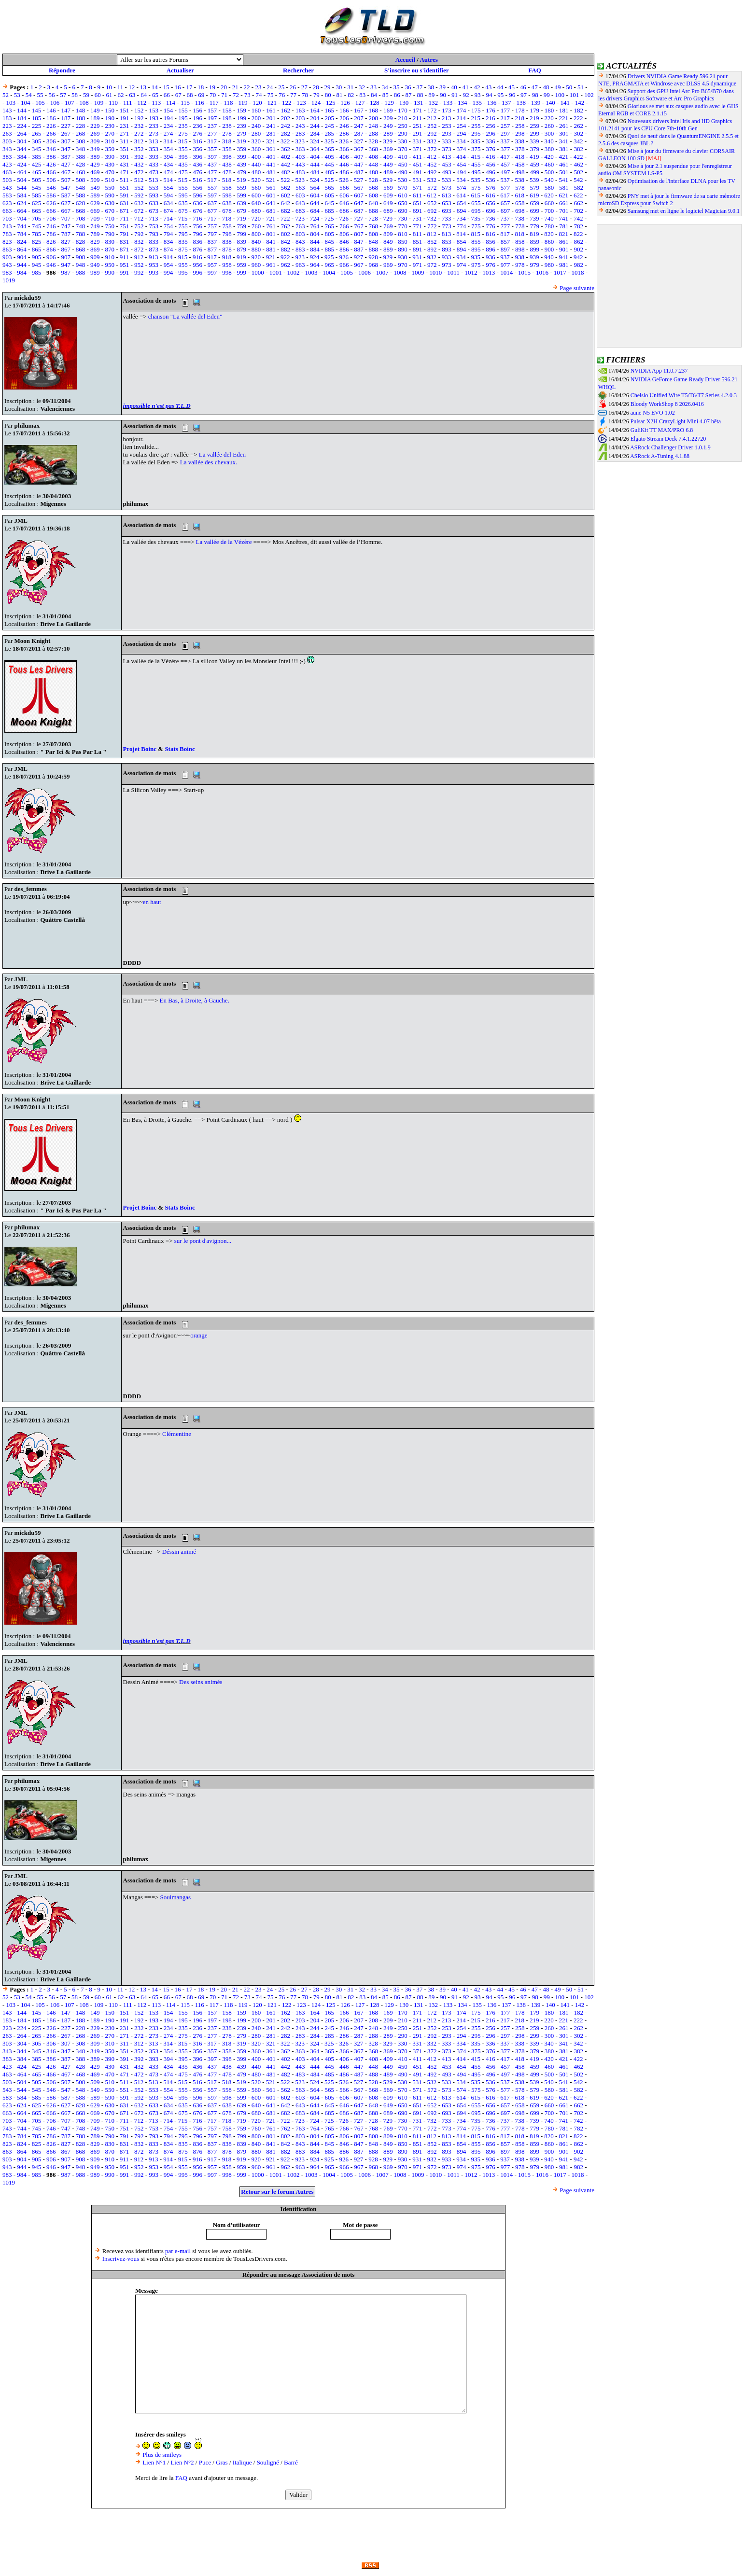 This screenshot has height=2576, width=744. I want to click on 664, so click(22, 210).